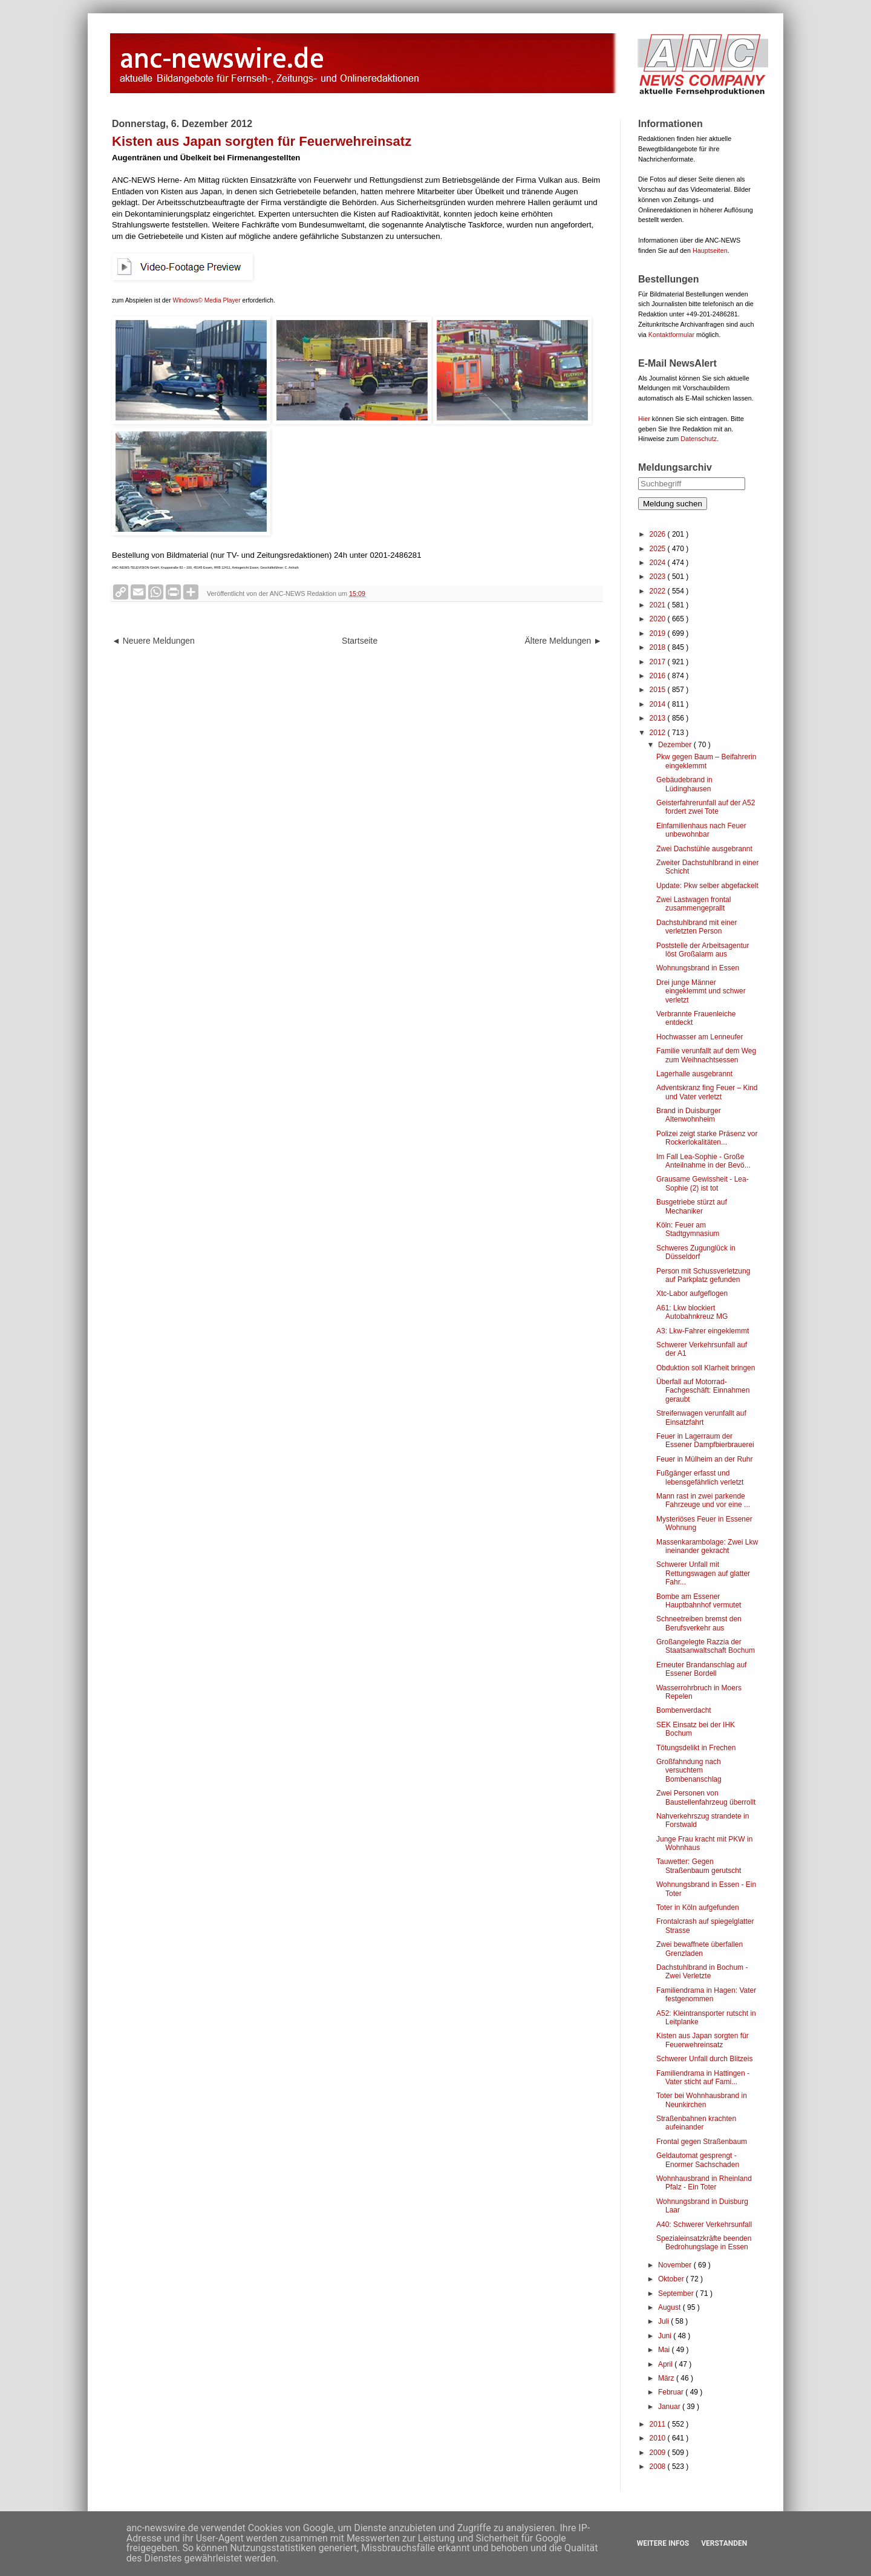  What do you see at coordinates (659, 633) in the screenshot?
I see `2019` at bounding box center [659, 633].